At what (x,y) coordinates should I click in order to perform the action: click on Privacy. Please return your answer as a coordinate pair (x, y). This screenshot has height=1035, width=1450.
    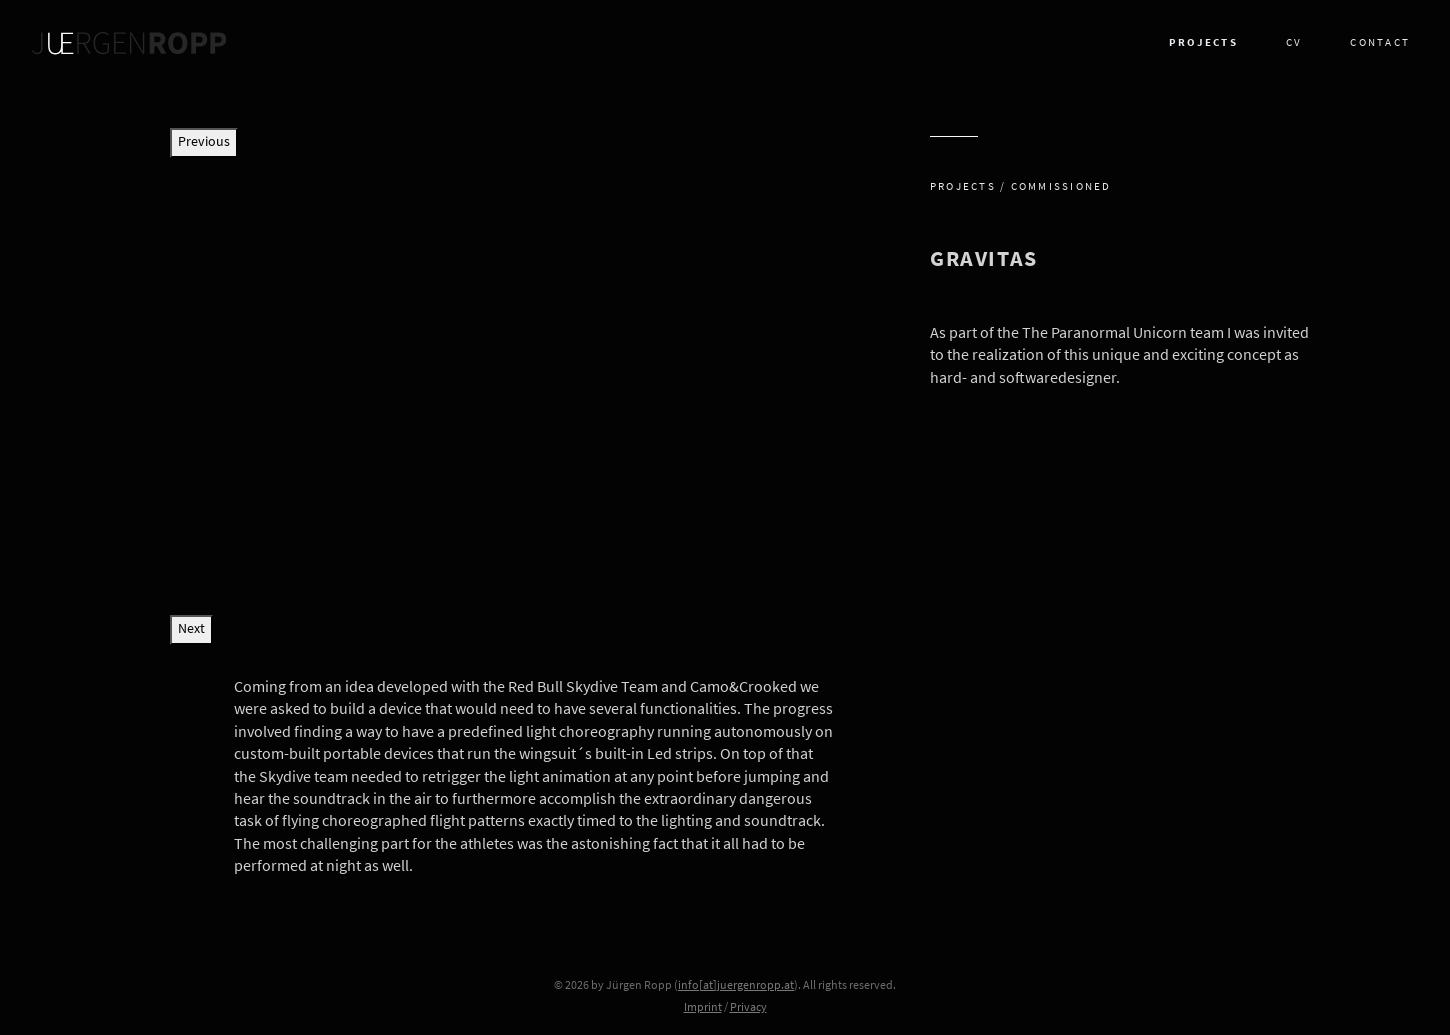
    Looking at the image, I should click on (748, 1008).